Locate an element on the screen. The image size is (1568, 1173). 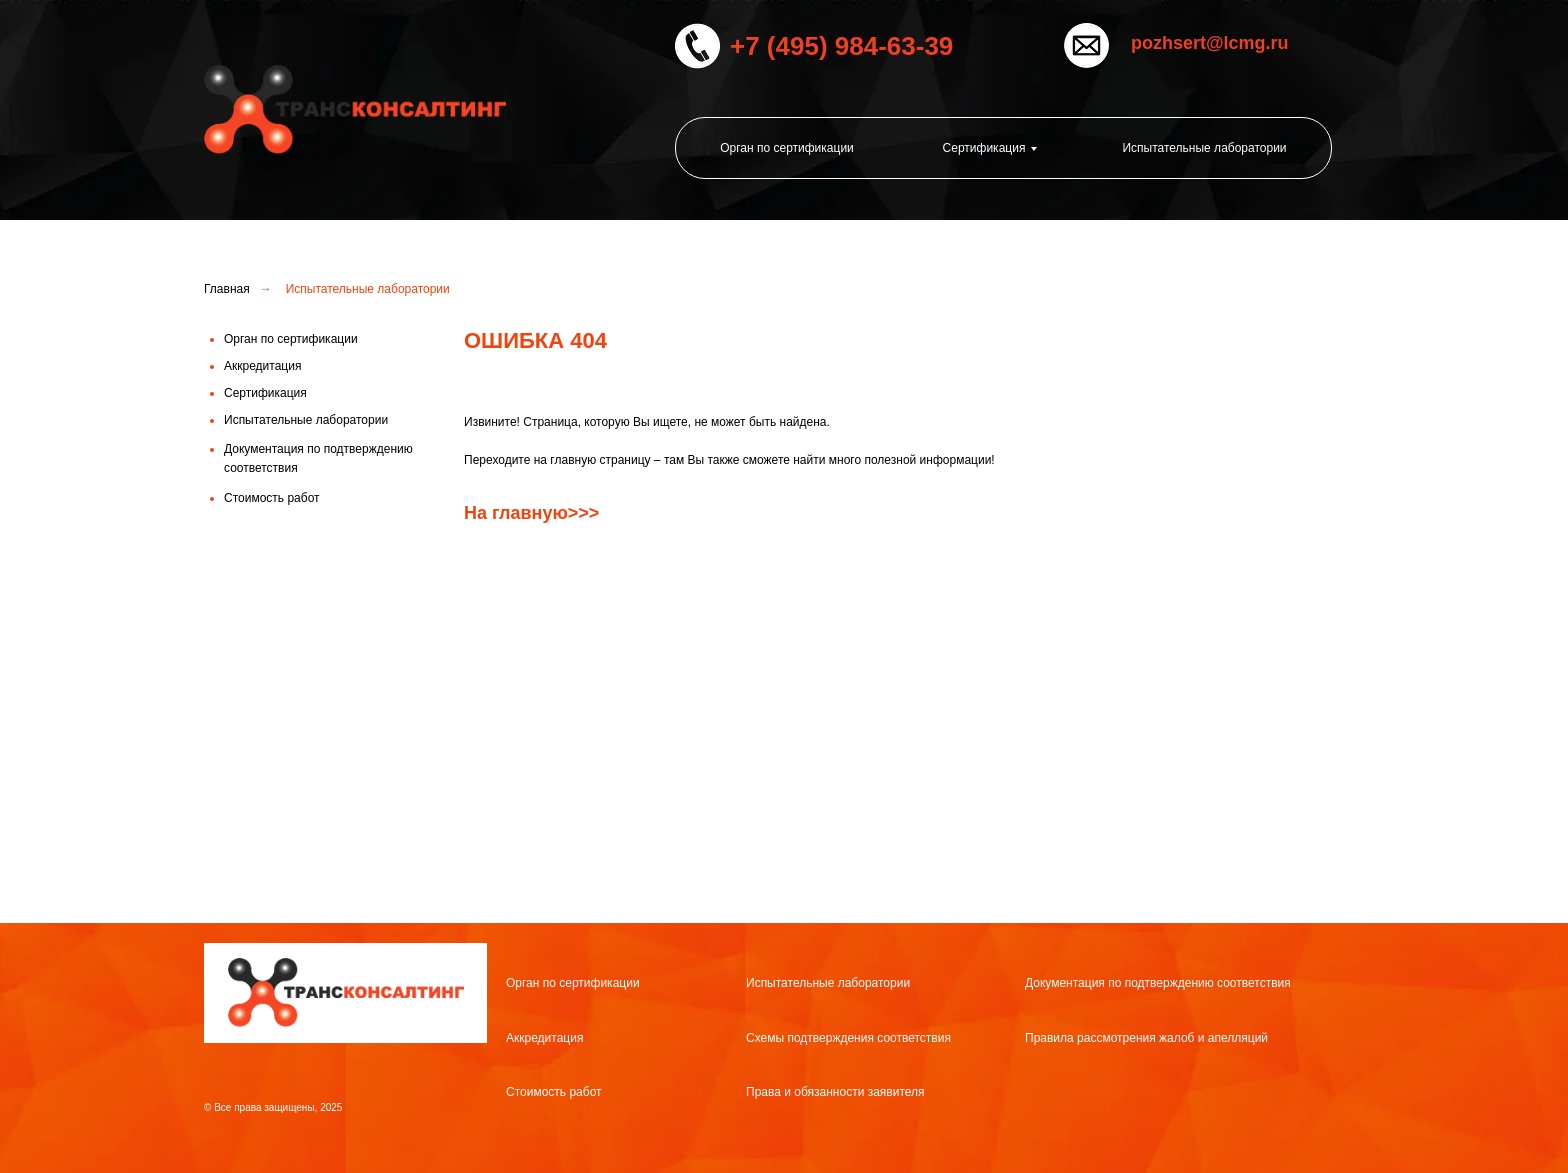
Правила рассмотрения жалоб и апелляций is located at coordinates (1146, 1038).